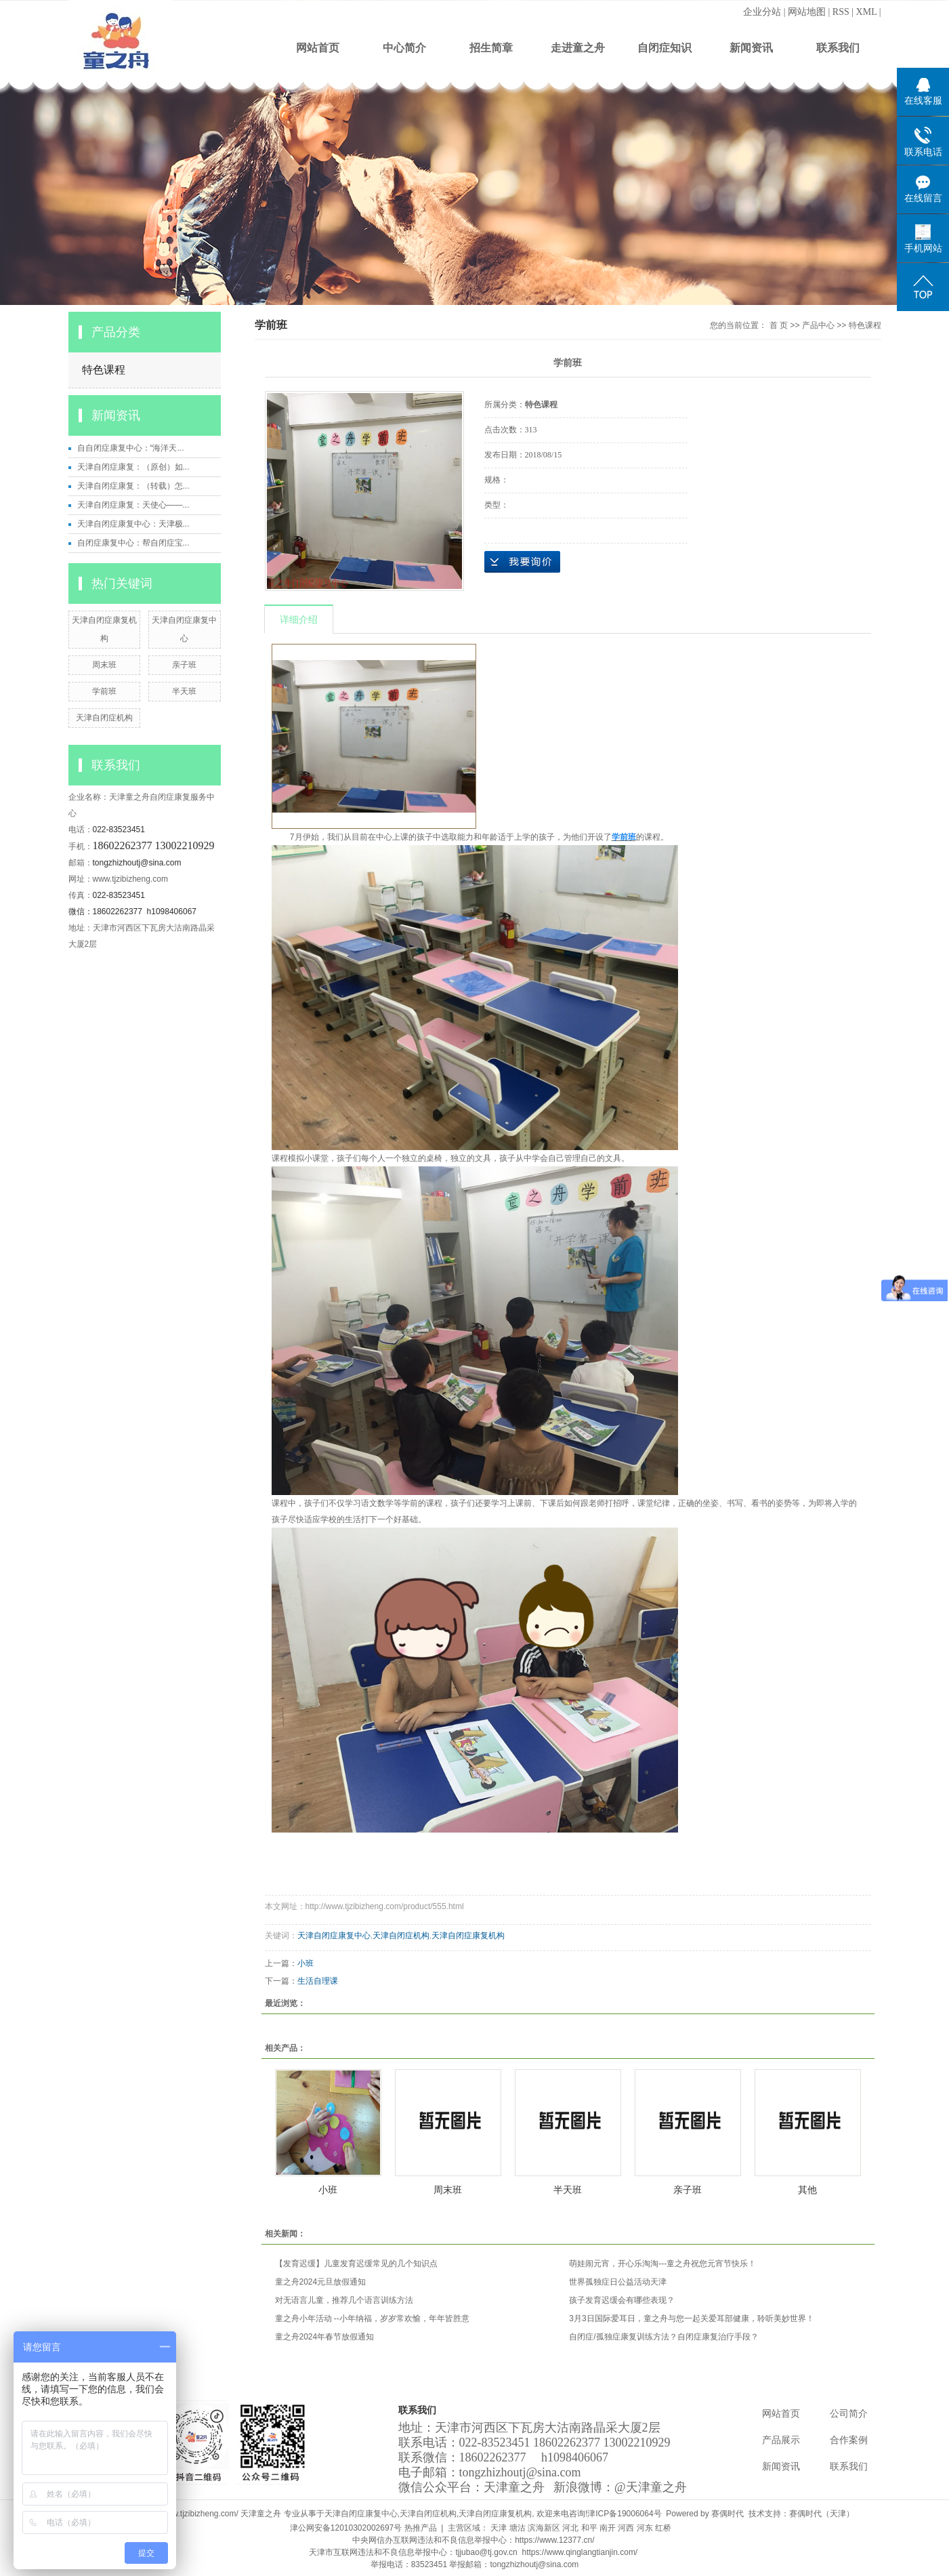 The width and height of the screenshot is (949, 2576). What do you see at coordinates (751, 48) in the screenshot?
I see `新闻资讯` at bounding box center [751, 48].